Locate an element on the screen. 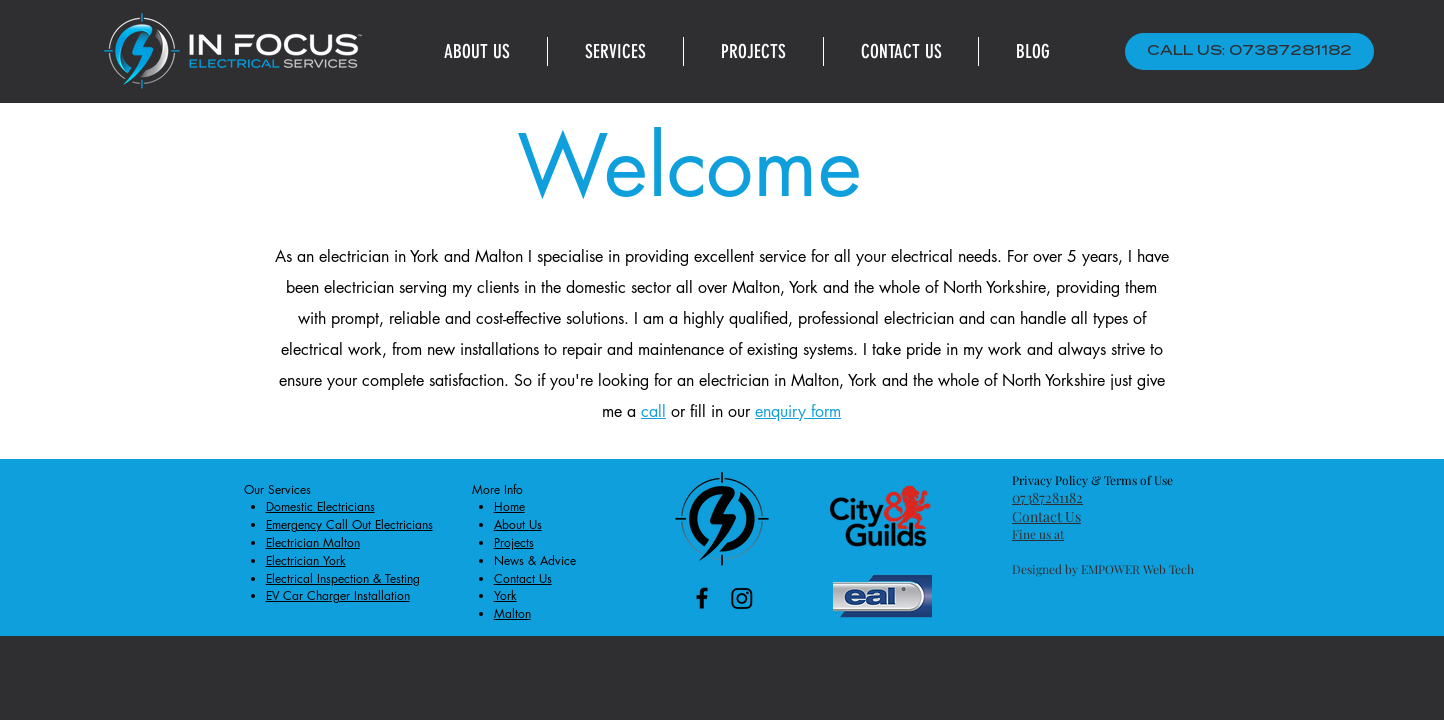  York is located at coordinates (424, 256).